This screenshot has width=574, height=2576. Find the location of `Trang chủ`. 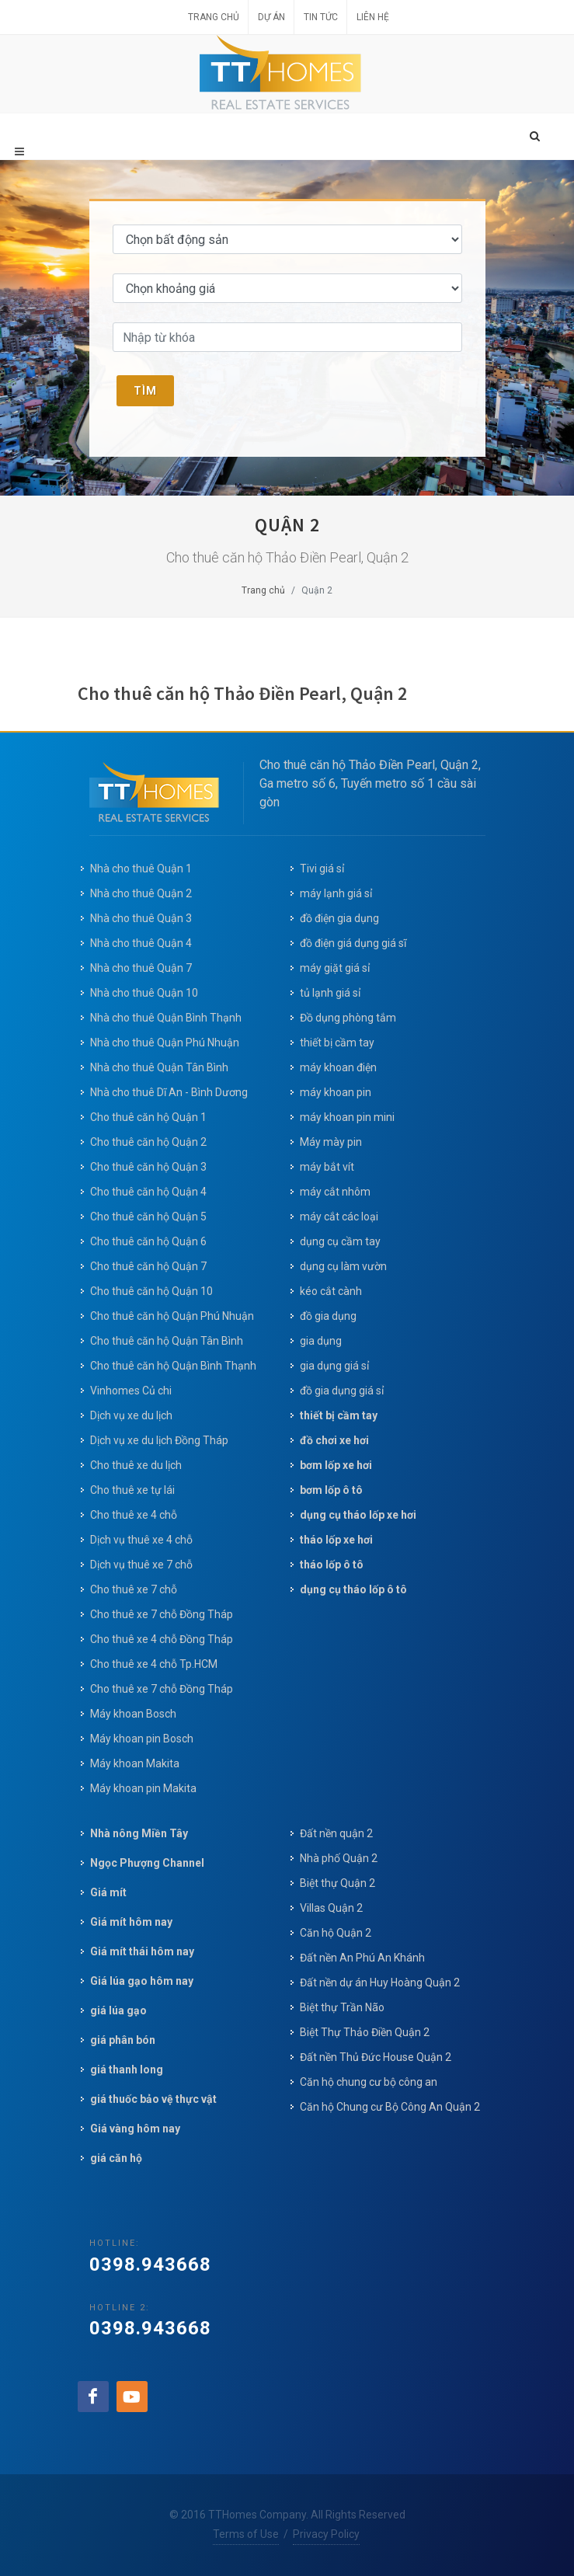

Trang chủ is located at coordinates (213, 17).